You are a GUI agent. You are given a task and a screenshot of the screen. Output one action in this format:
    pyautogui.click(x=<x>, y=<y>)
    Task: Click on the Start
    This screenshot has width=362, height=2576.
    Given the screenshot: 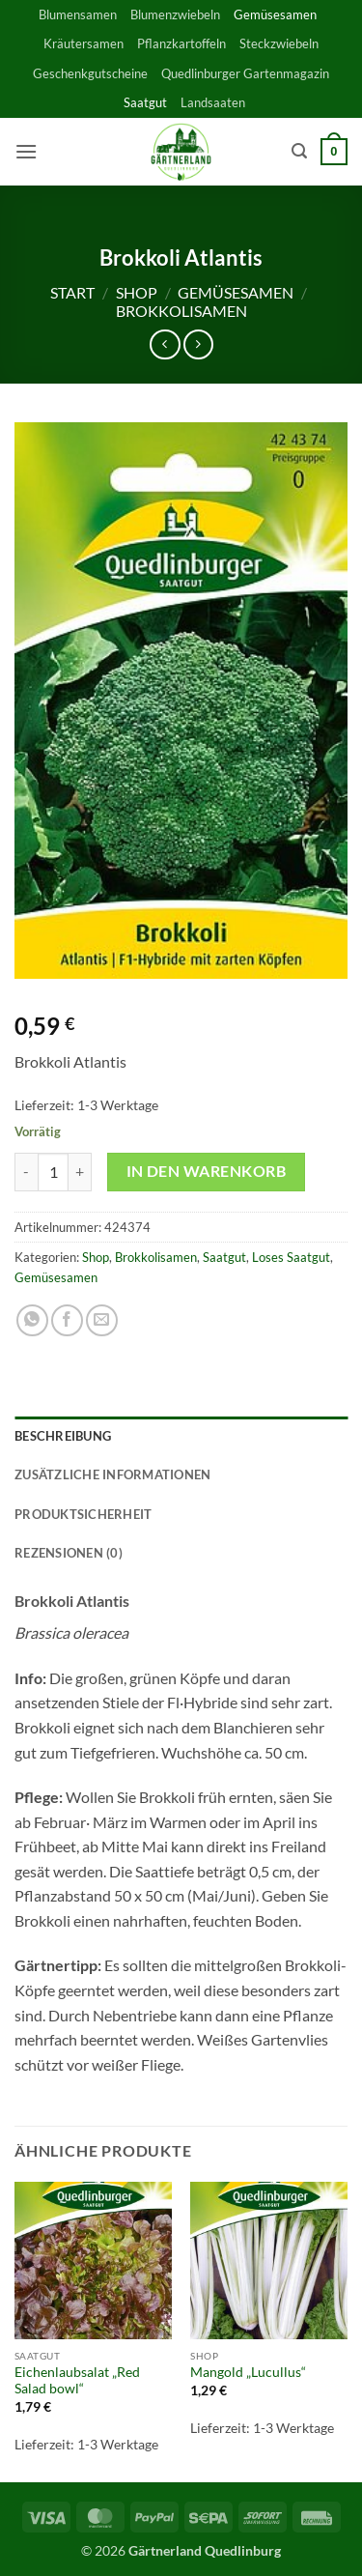 What is the action you would take?
    pyautogui.click(x=72, y=292)
    